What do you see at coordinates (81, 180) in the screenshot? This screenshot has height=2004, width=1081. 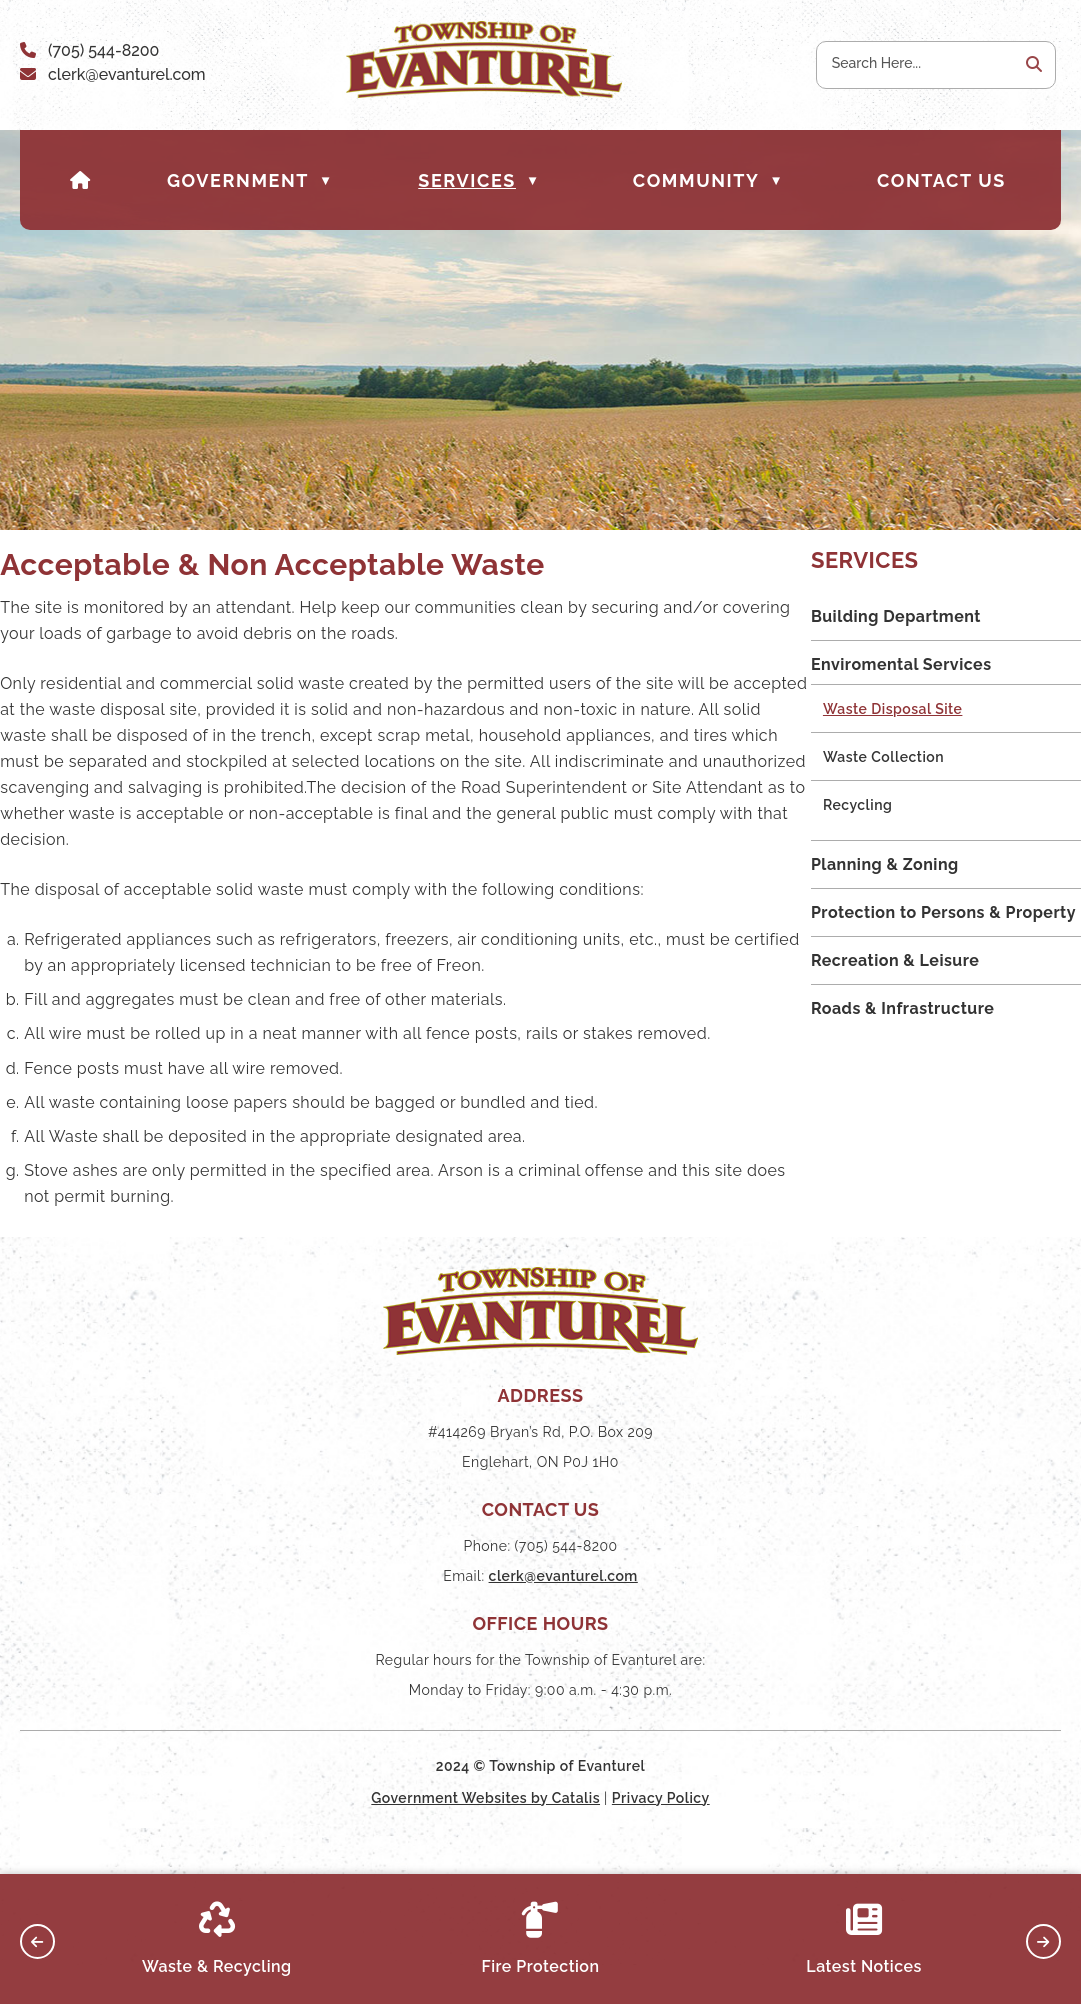 I see `[Home]` at bounding box center [81, 180].